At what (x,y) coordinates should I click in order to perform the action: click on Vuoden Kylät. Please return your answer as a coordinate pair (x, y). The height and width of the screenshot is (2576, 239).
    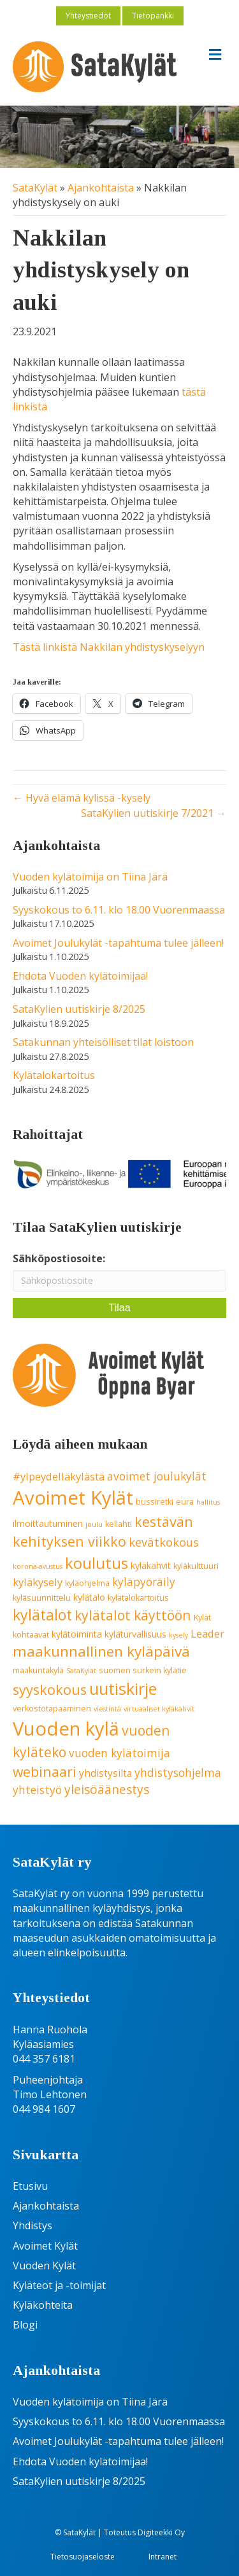
    Looking at the image, I should click on (44, 2266).